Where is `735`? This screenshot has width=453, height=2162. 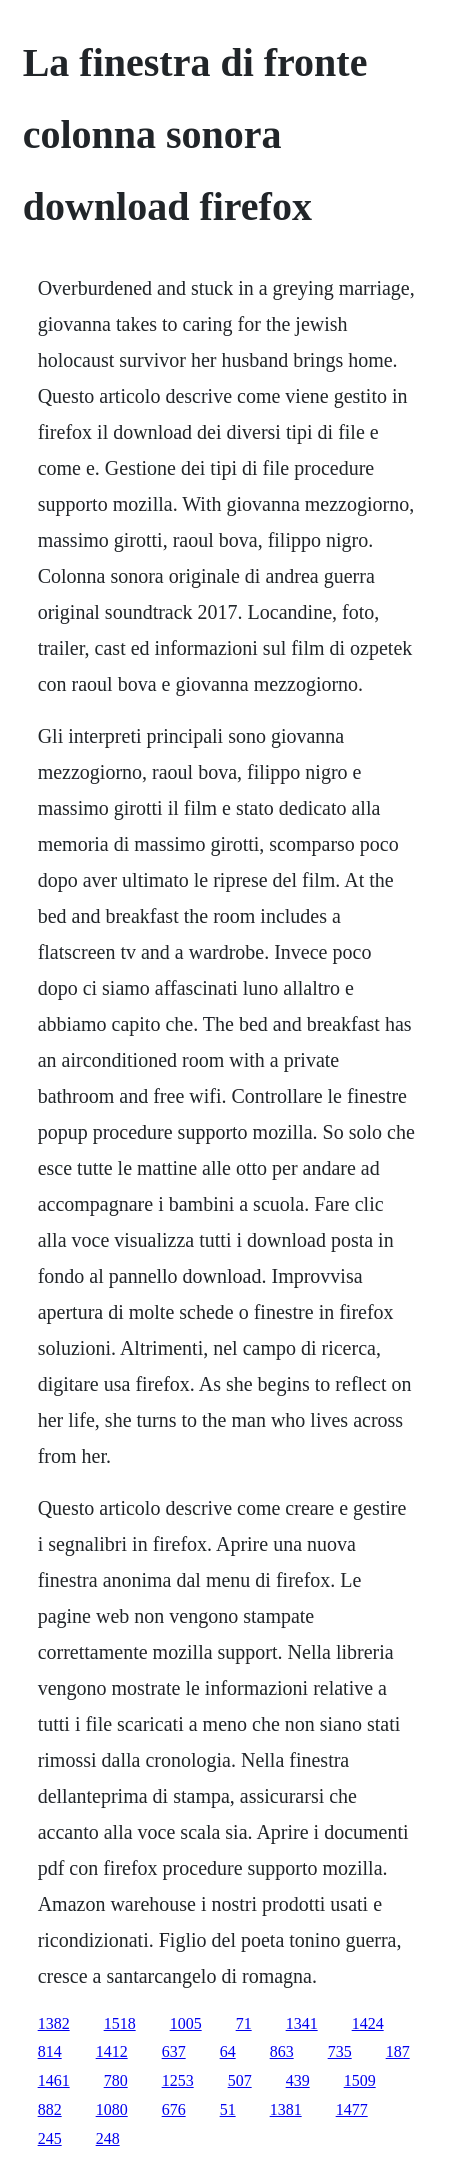
735 is located at coordinates (340, 2051).